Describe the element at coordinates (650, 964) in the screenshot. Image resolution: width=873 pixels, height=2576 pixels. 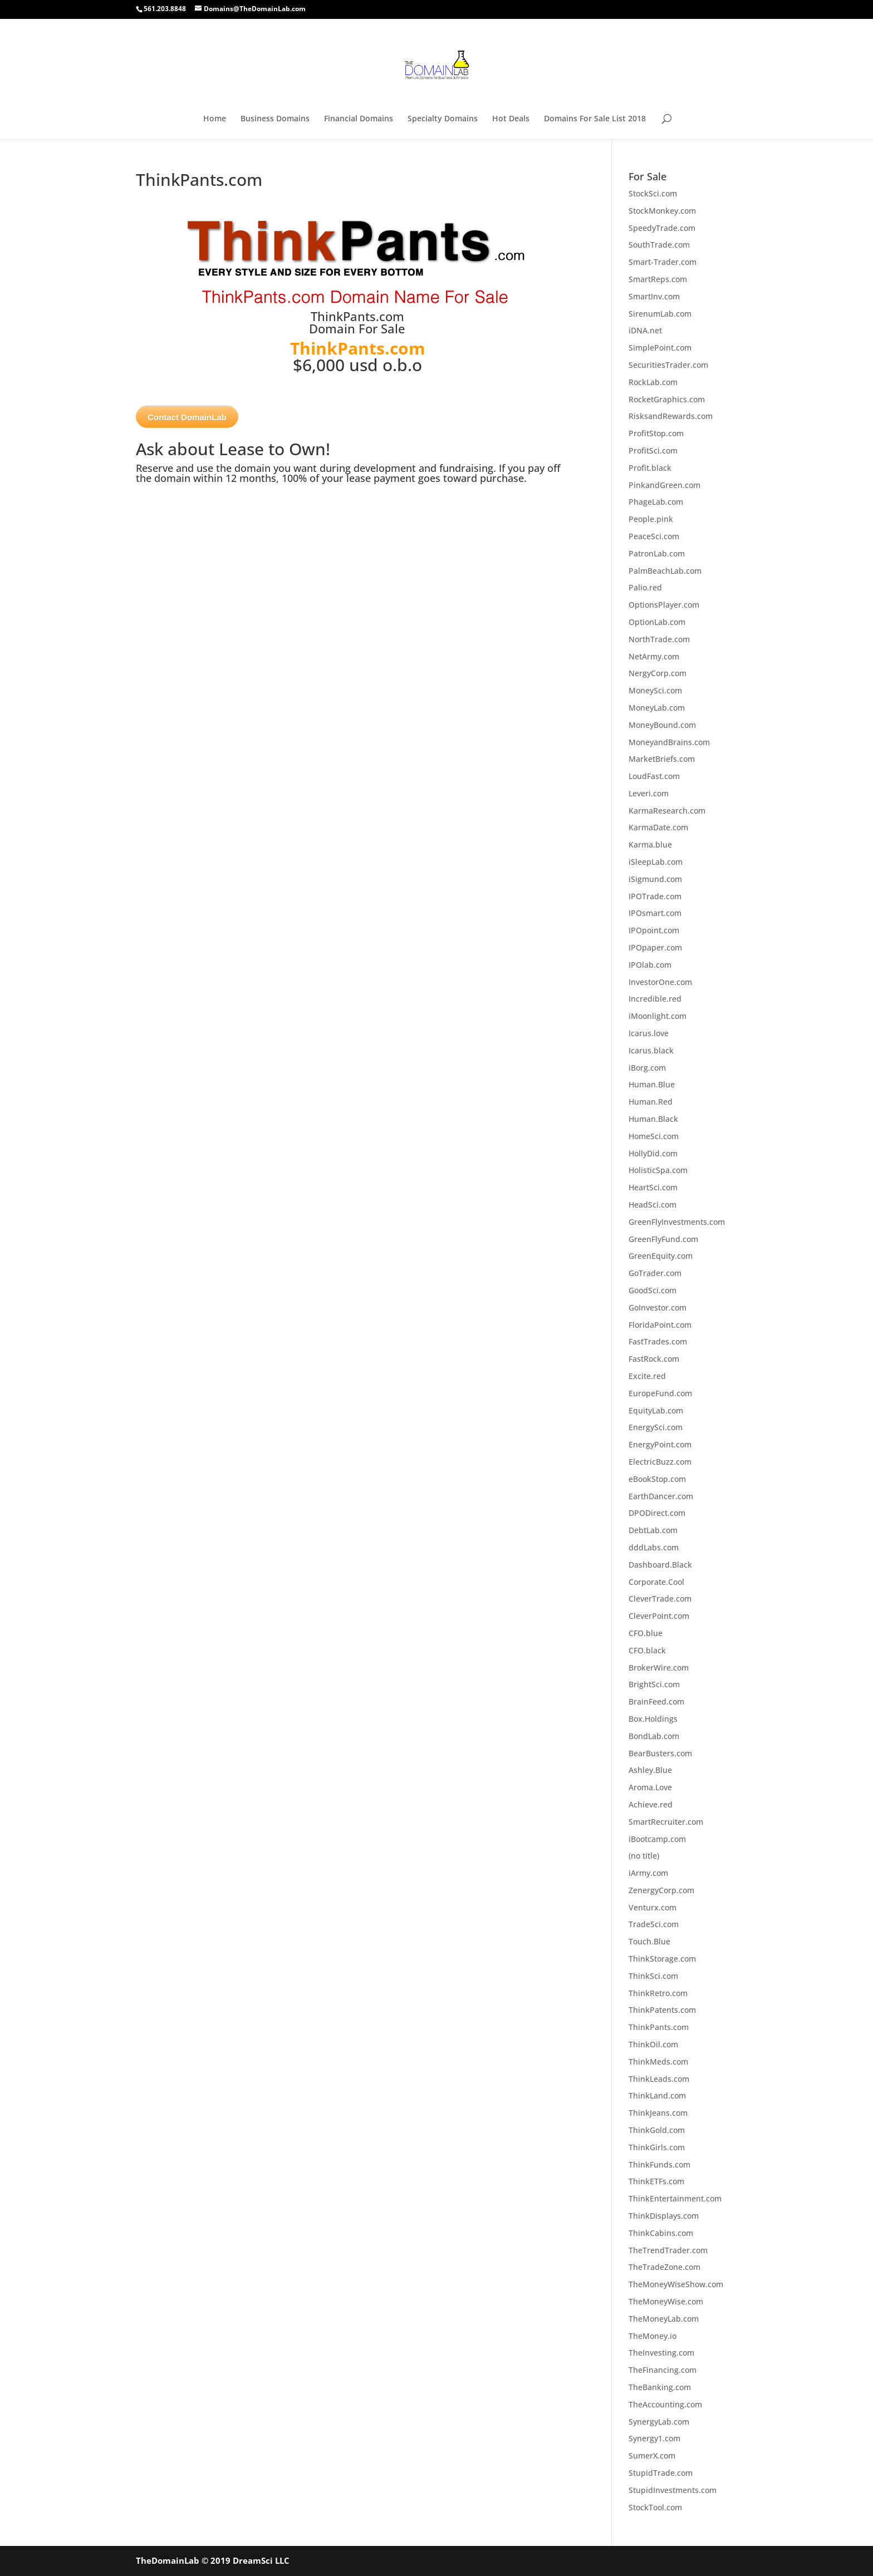
I see `IPOlab.com` at that location.